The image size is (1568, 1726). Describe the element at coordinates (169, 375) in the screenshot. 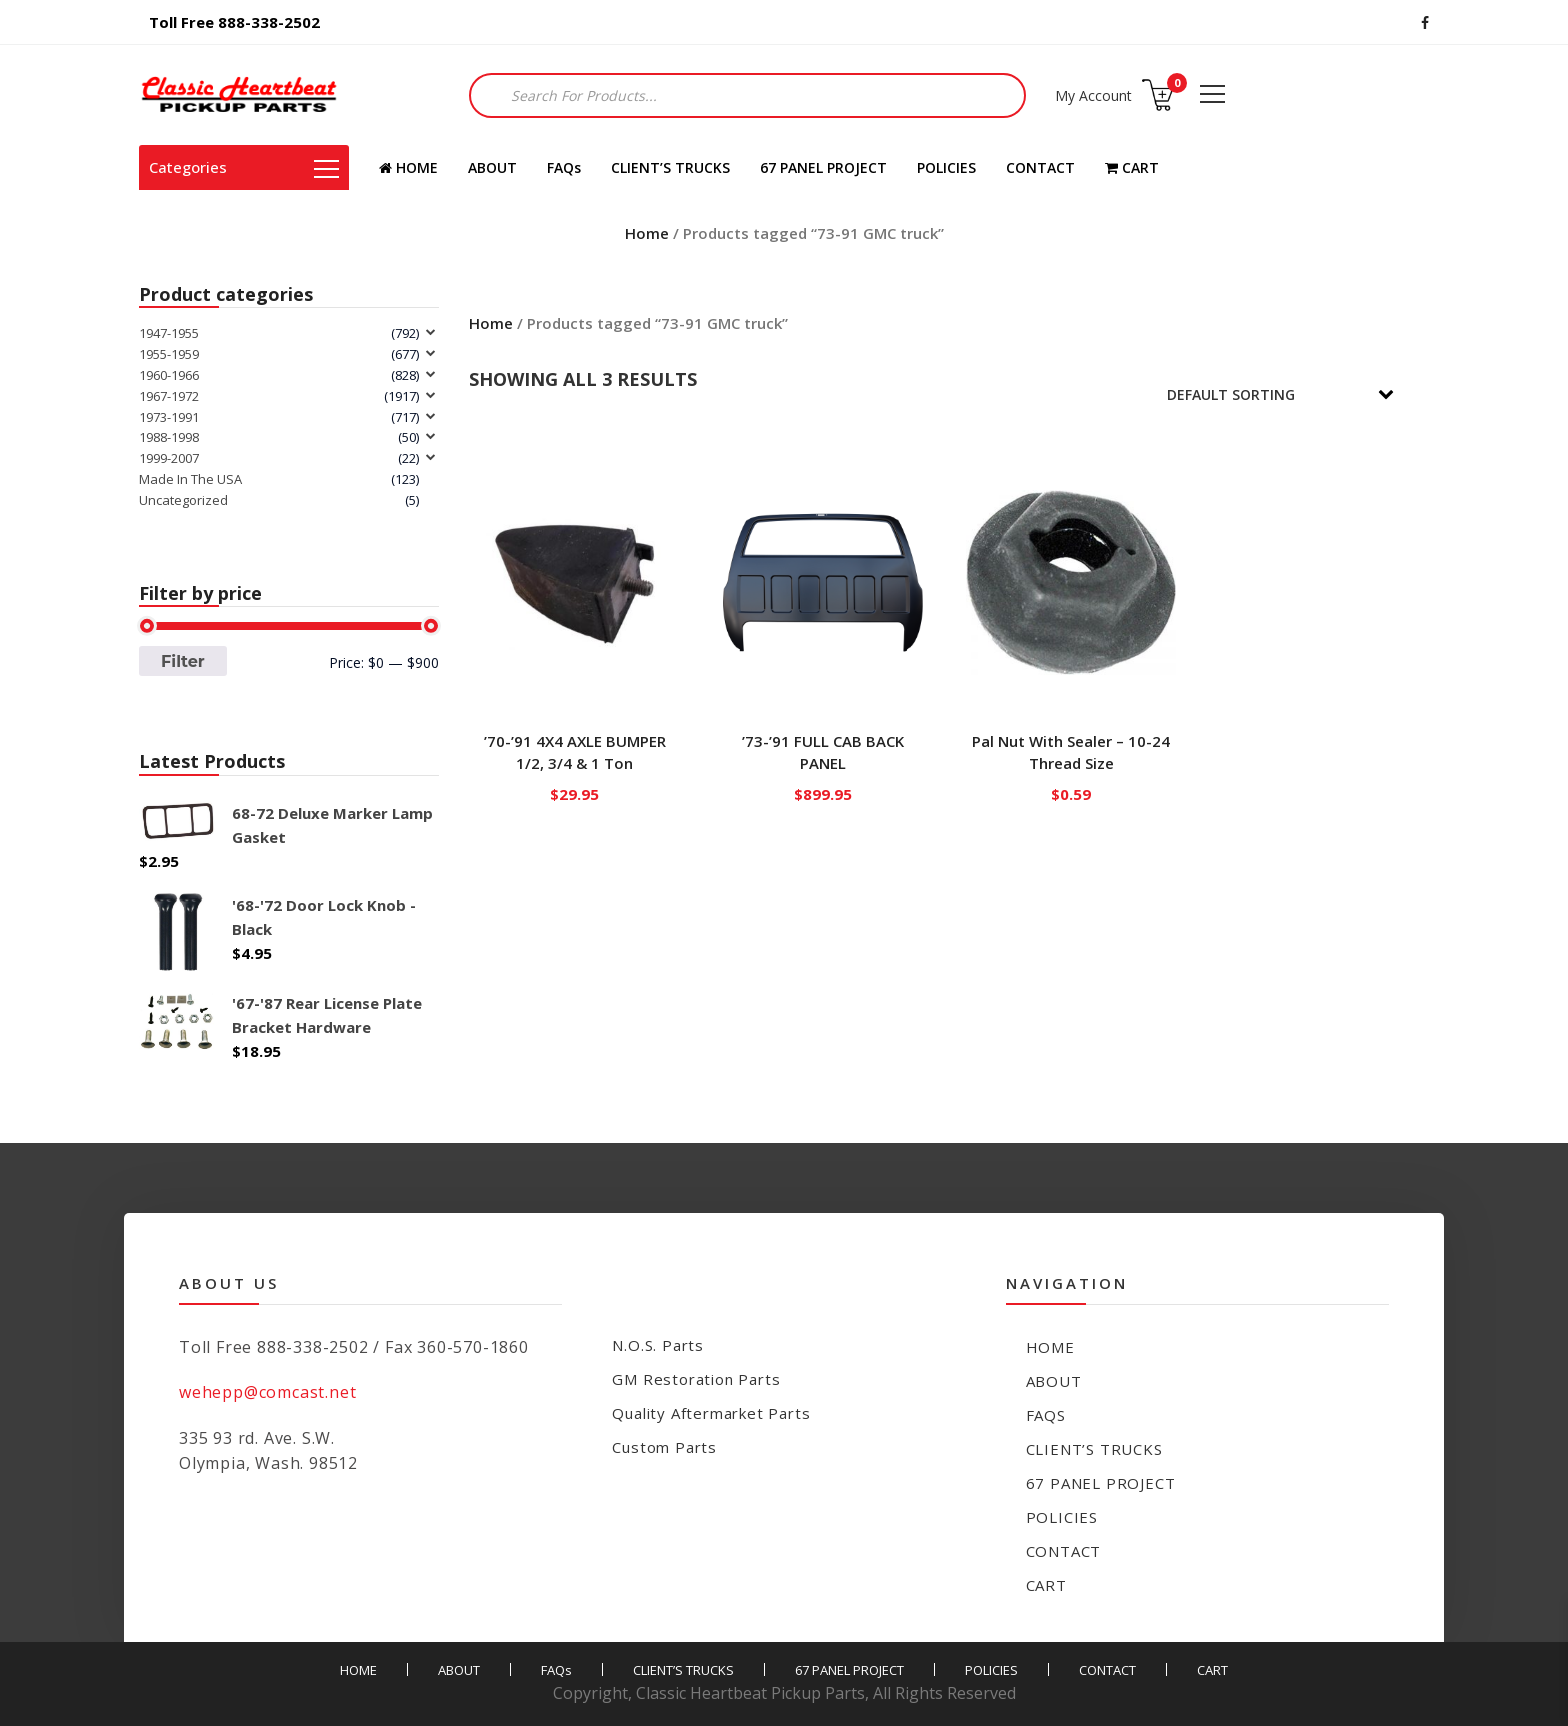

I see `1960-1966` at that location.